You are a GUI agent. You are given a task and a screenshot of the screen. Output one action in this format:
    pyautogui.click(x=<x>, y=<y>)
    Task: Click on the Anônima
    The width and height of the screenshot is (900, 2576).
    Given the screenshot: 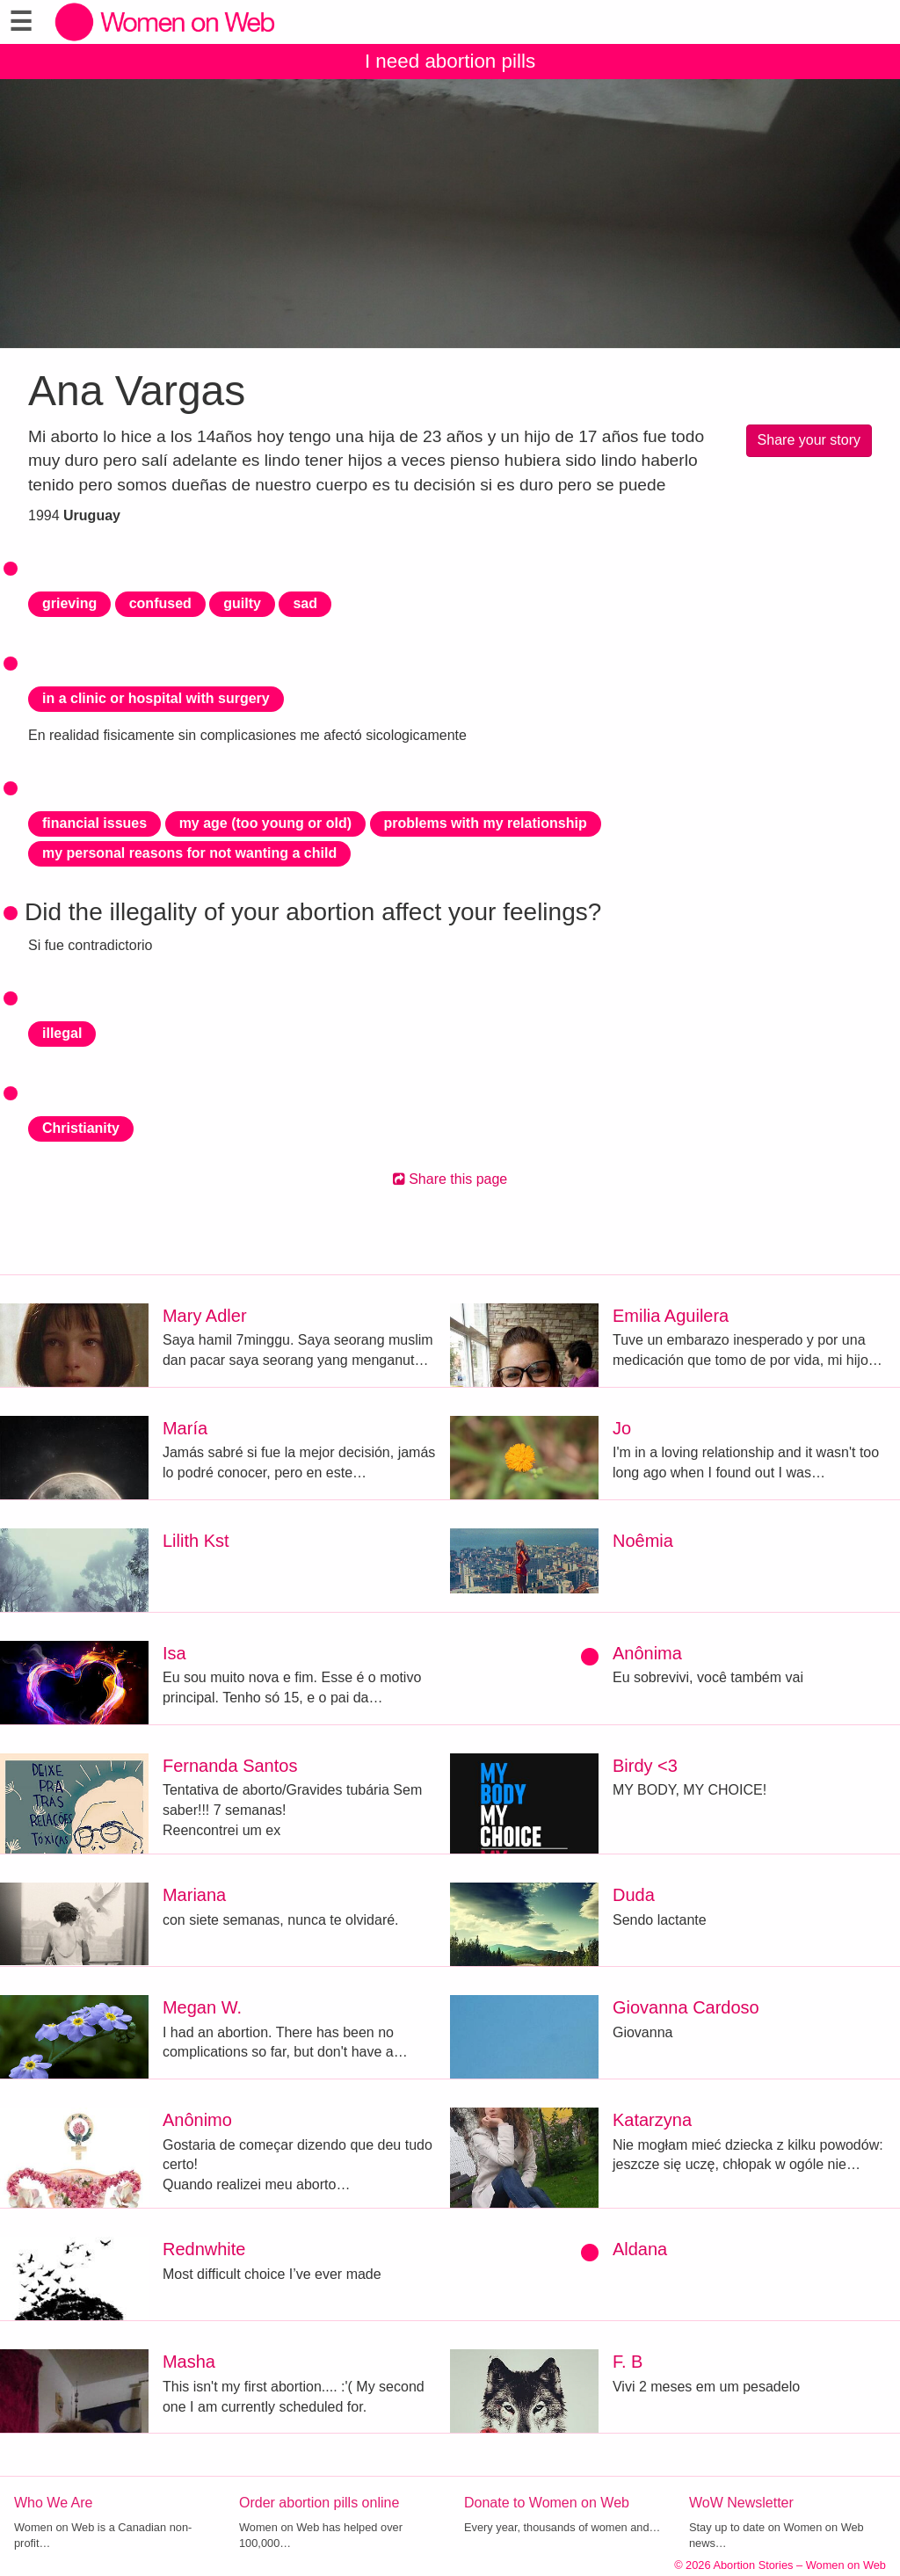 What is the action you would take?
    pyautogui.click(x=647, y=1653)
    